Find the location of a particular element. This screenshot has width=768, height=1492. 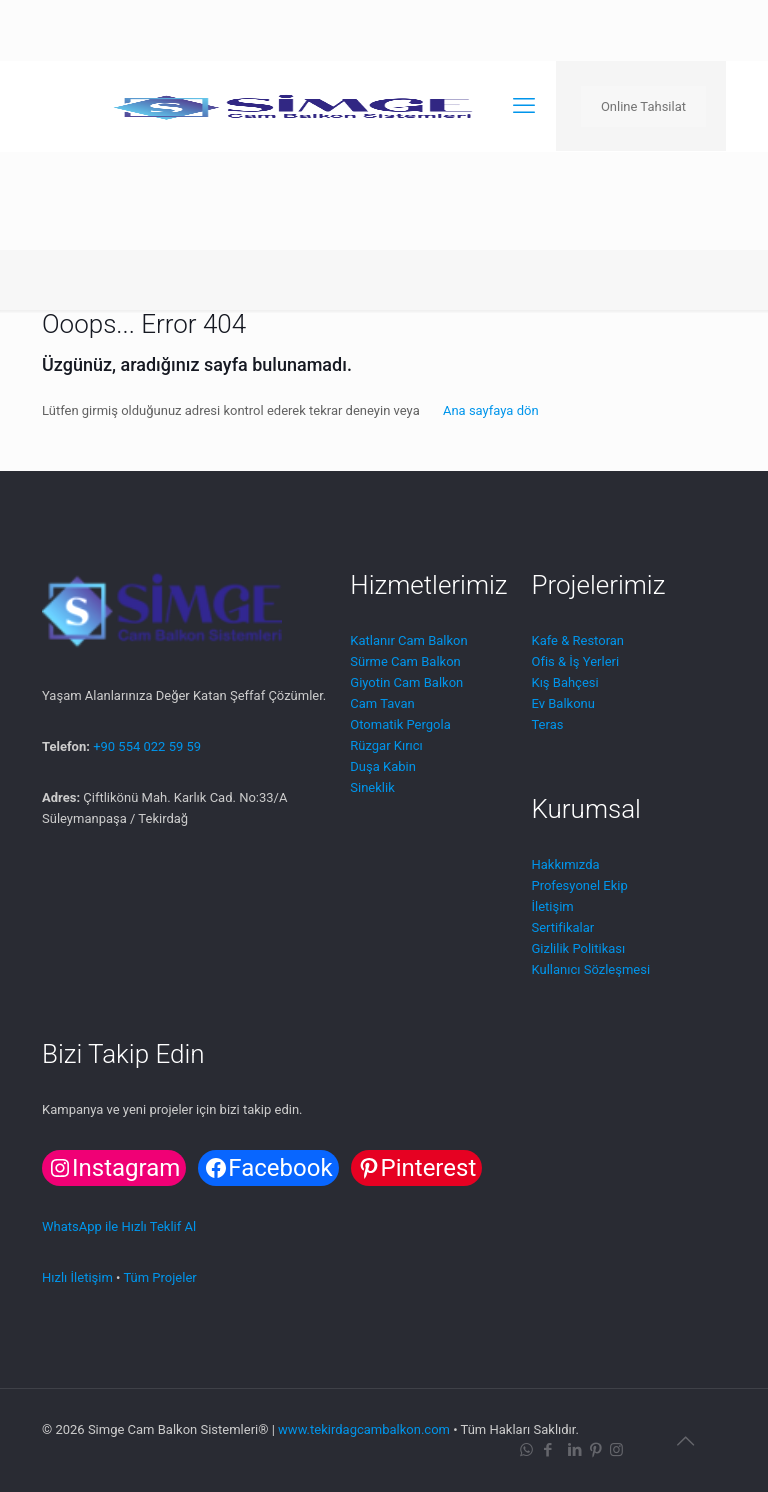

[WhatsApp icon] is located at coordinates (526, 1450).